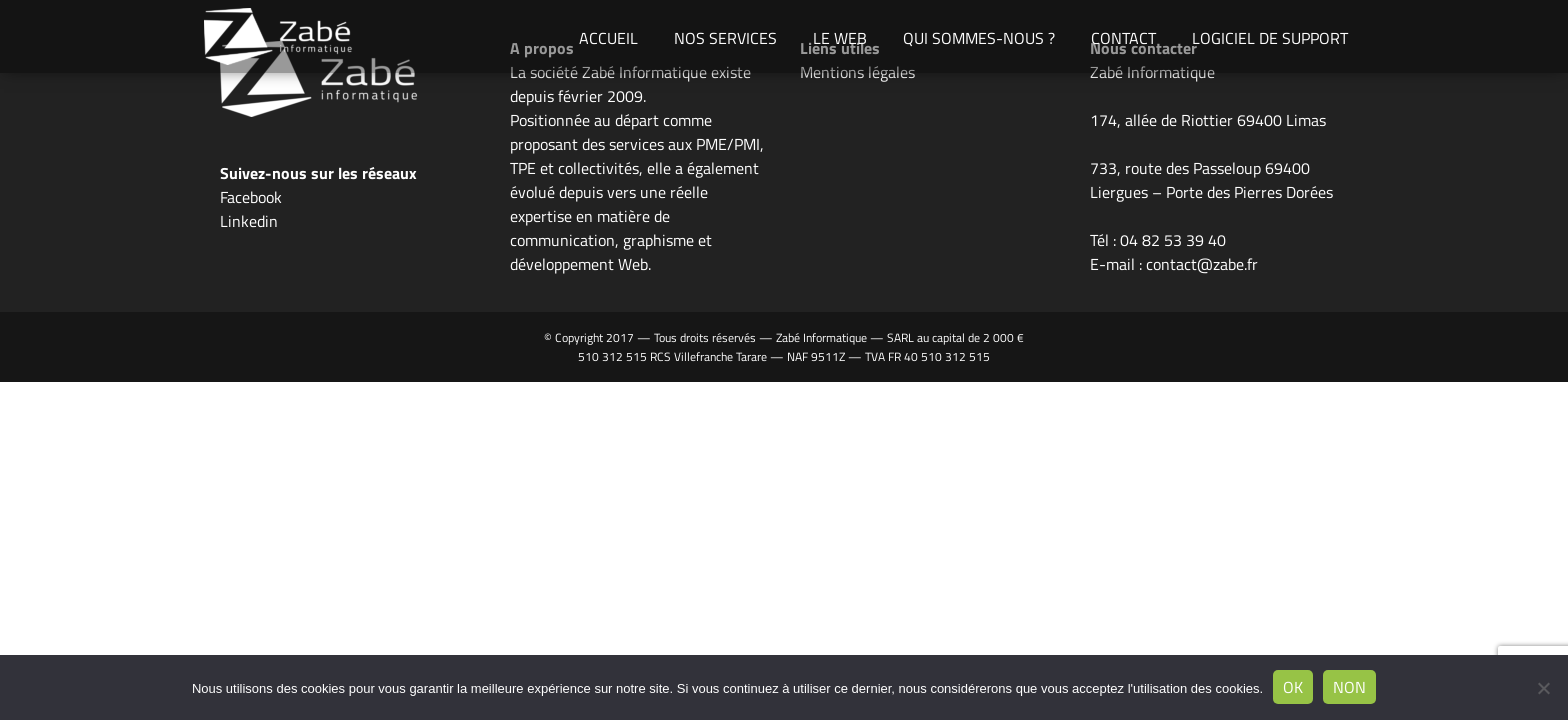  I want to click on Non, so click(1349, 687).